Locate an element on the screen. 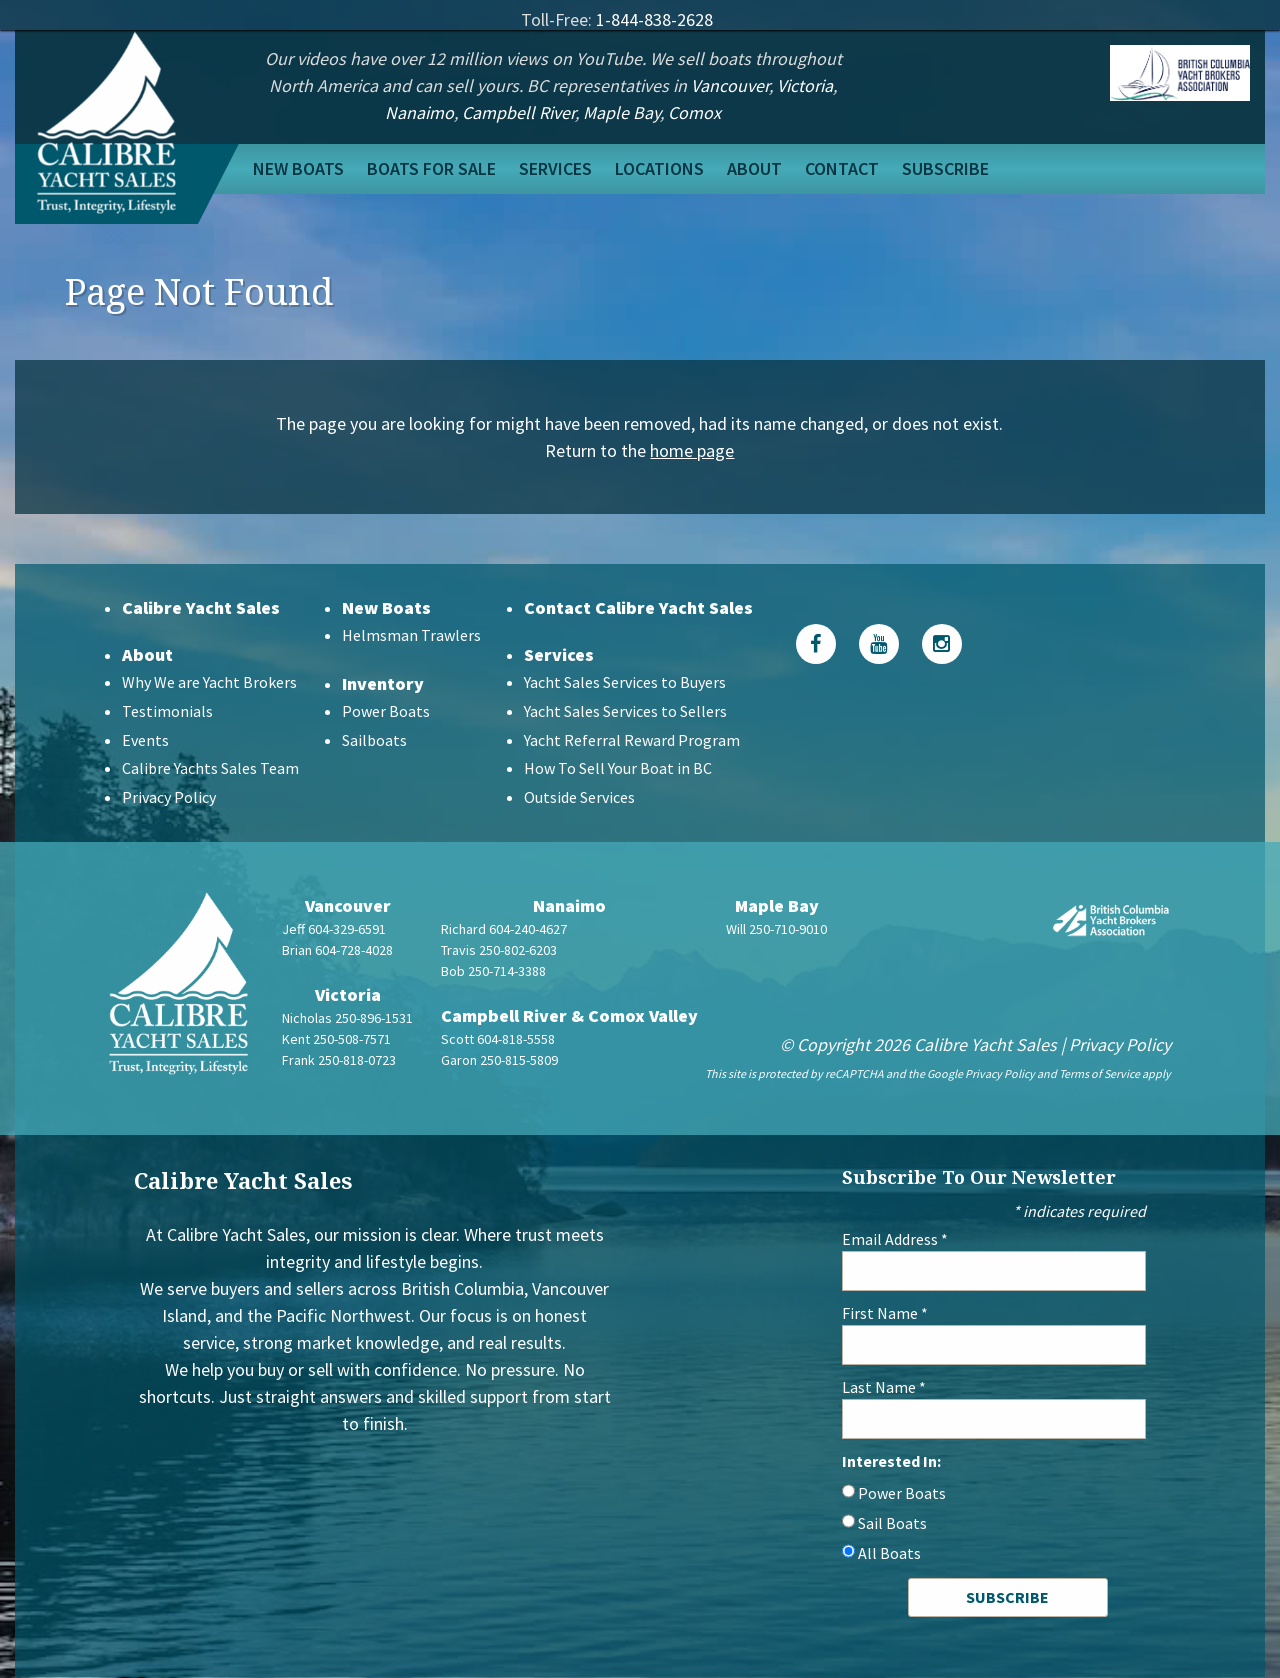 The image size is (1280, 1678). Why We are Yacht Brokers is located at coordinates (209, 682).